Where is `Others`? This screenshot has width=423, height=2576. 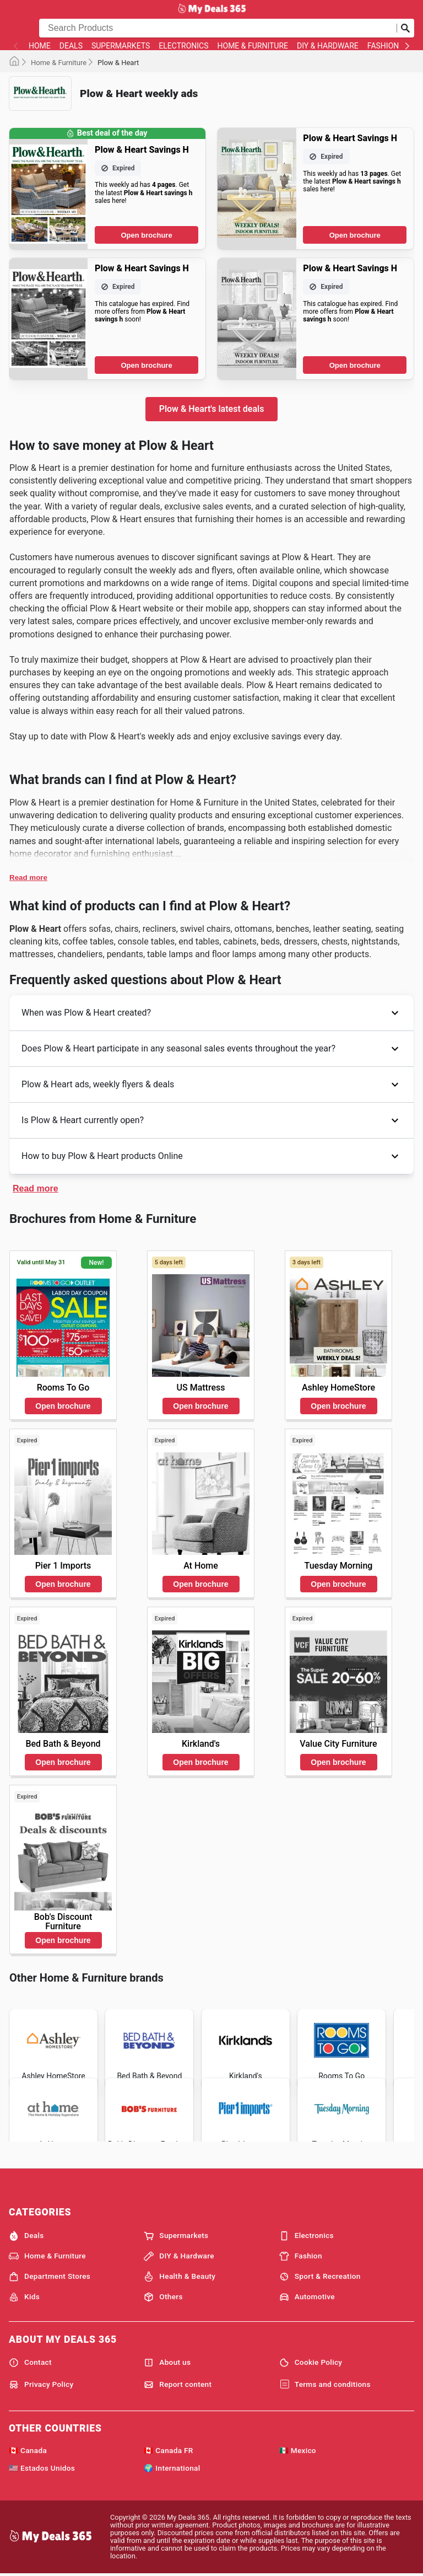 Others is located at coordinates (163, 2297).